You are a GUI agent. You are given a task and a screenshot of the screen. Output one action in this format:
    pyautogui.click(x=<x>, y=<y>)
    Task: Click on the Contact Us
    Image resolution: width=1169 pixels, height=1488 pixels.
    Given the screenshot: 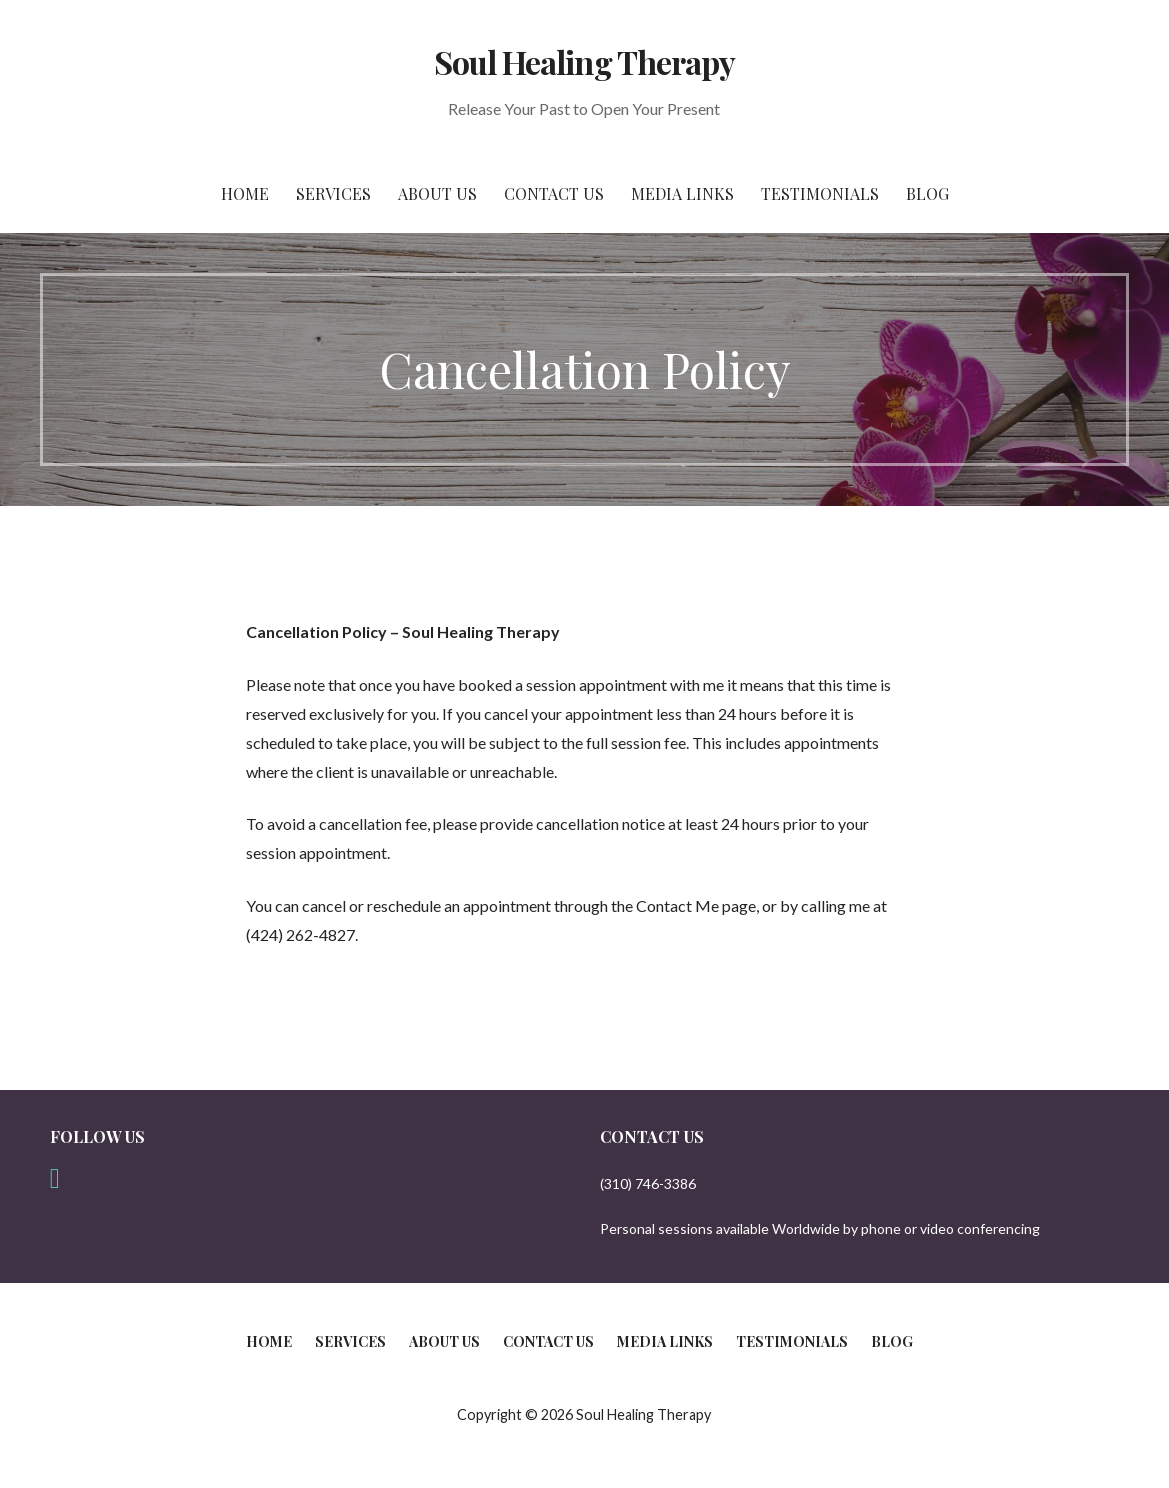 What is the action you would take?
    pyautogui.click(x=554, y=193)
    